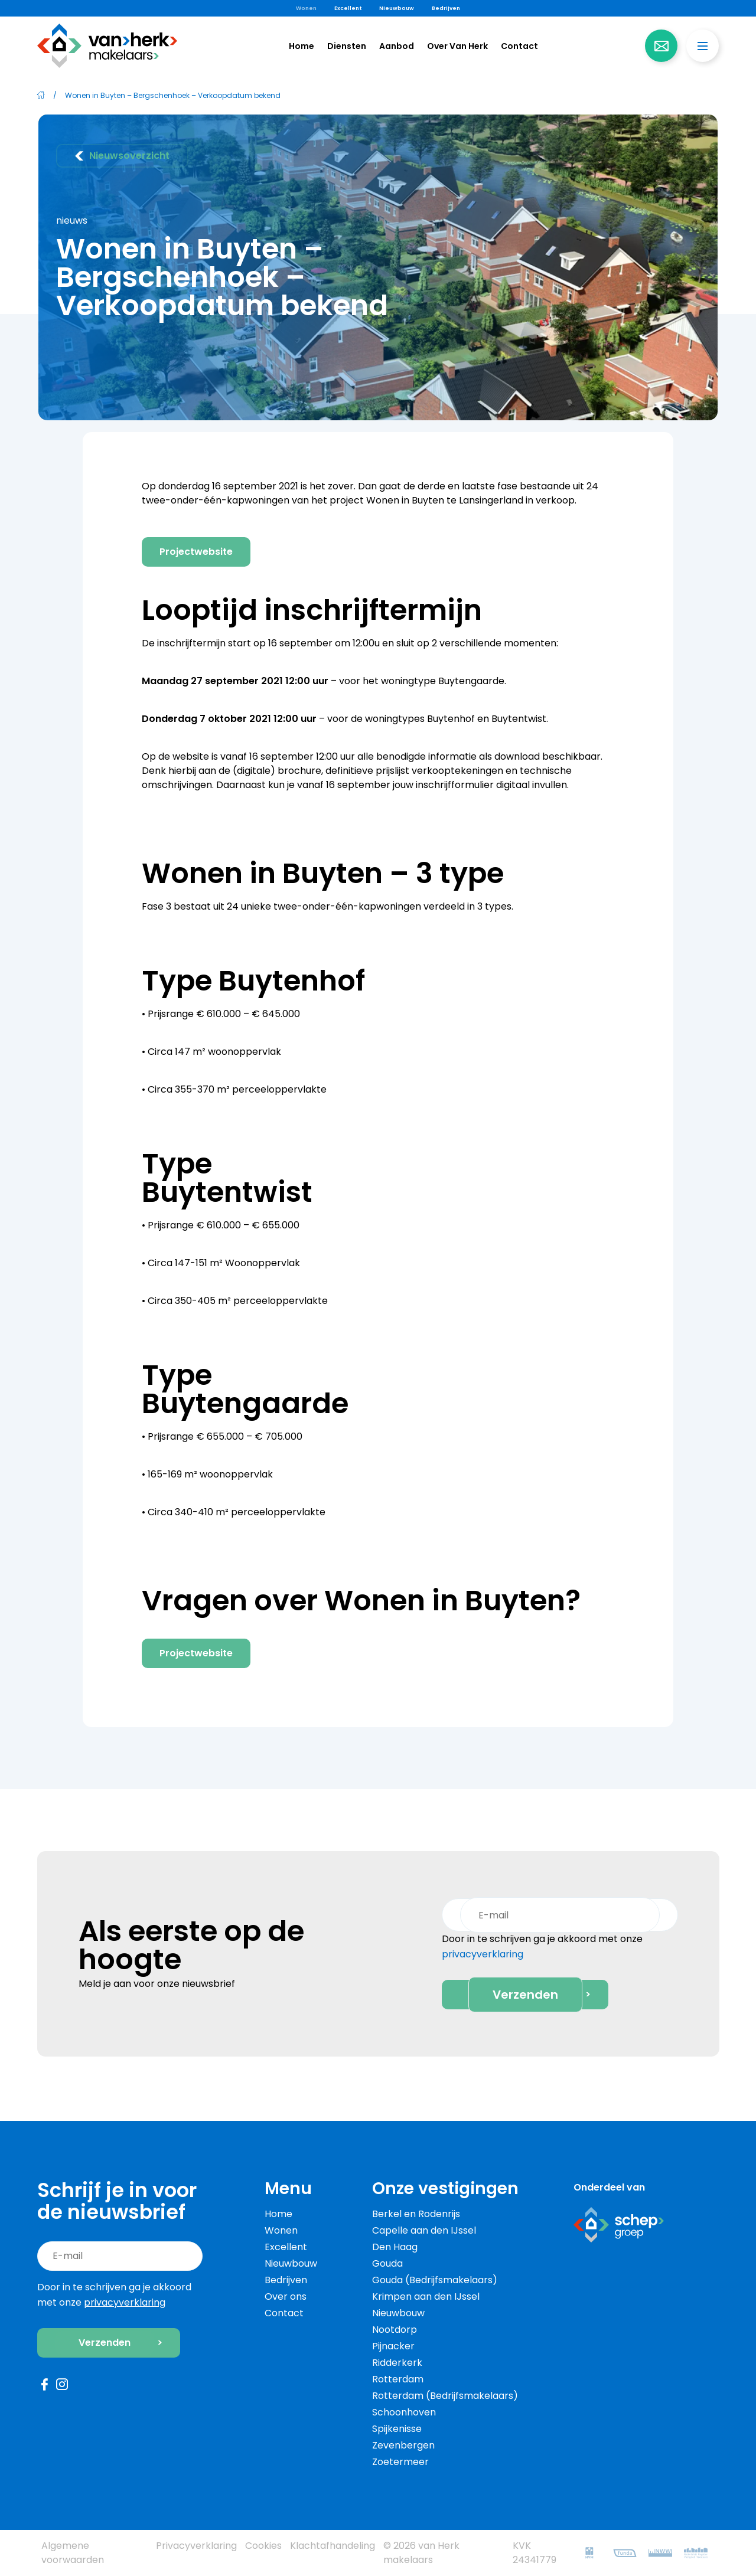 This screenshot has height=2576, width=756. Describe the element at coordinates (534, 2553) in the screenshot. I see `KVK 24341779` at that location.